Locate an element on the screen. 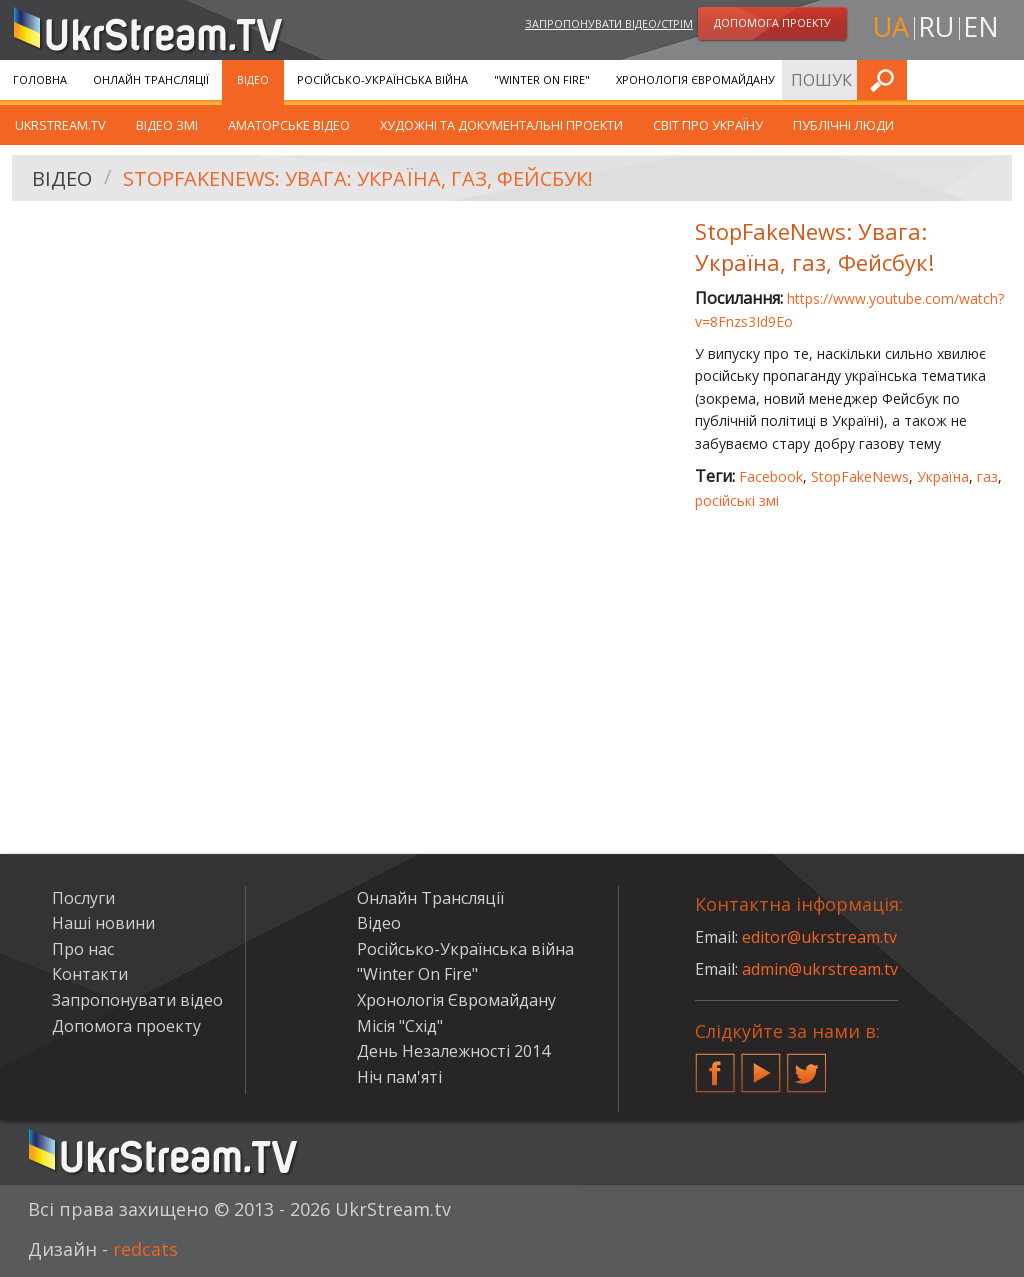 This screenshot has height=1277, width=1024. Відео ЗМІ is located at coordinates (167, 125).